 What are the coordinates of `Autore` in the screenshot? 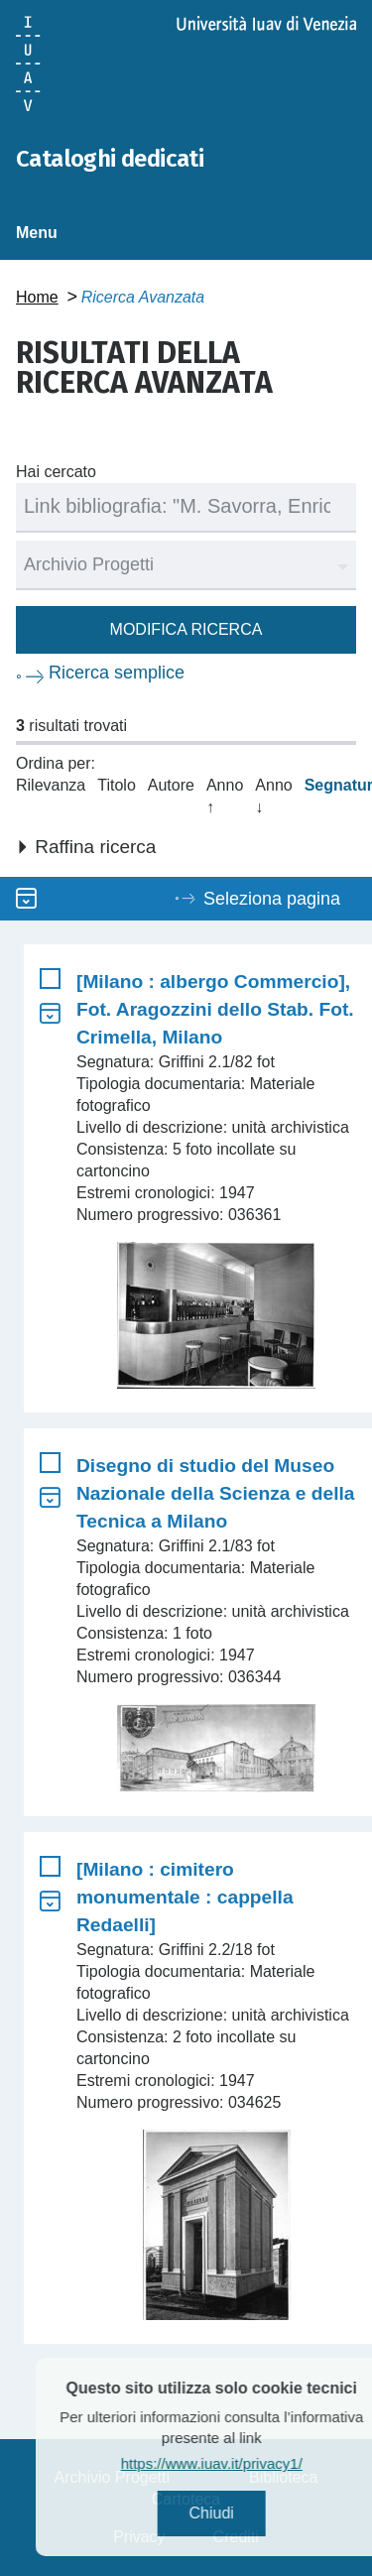 It's located at (171, 785).